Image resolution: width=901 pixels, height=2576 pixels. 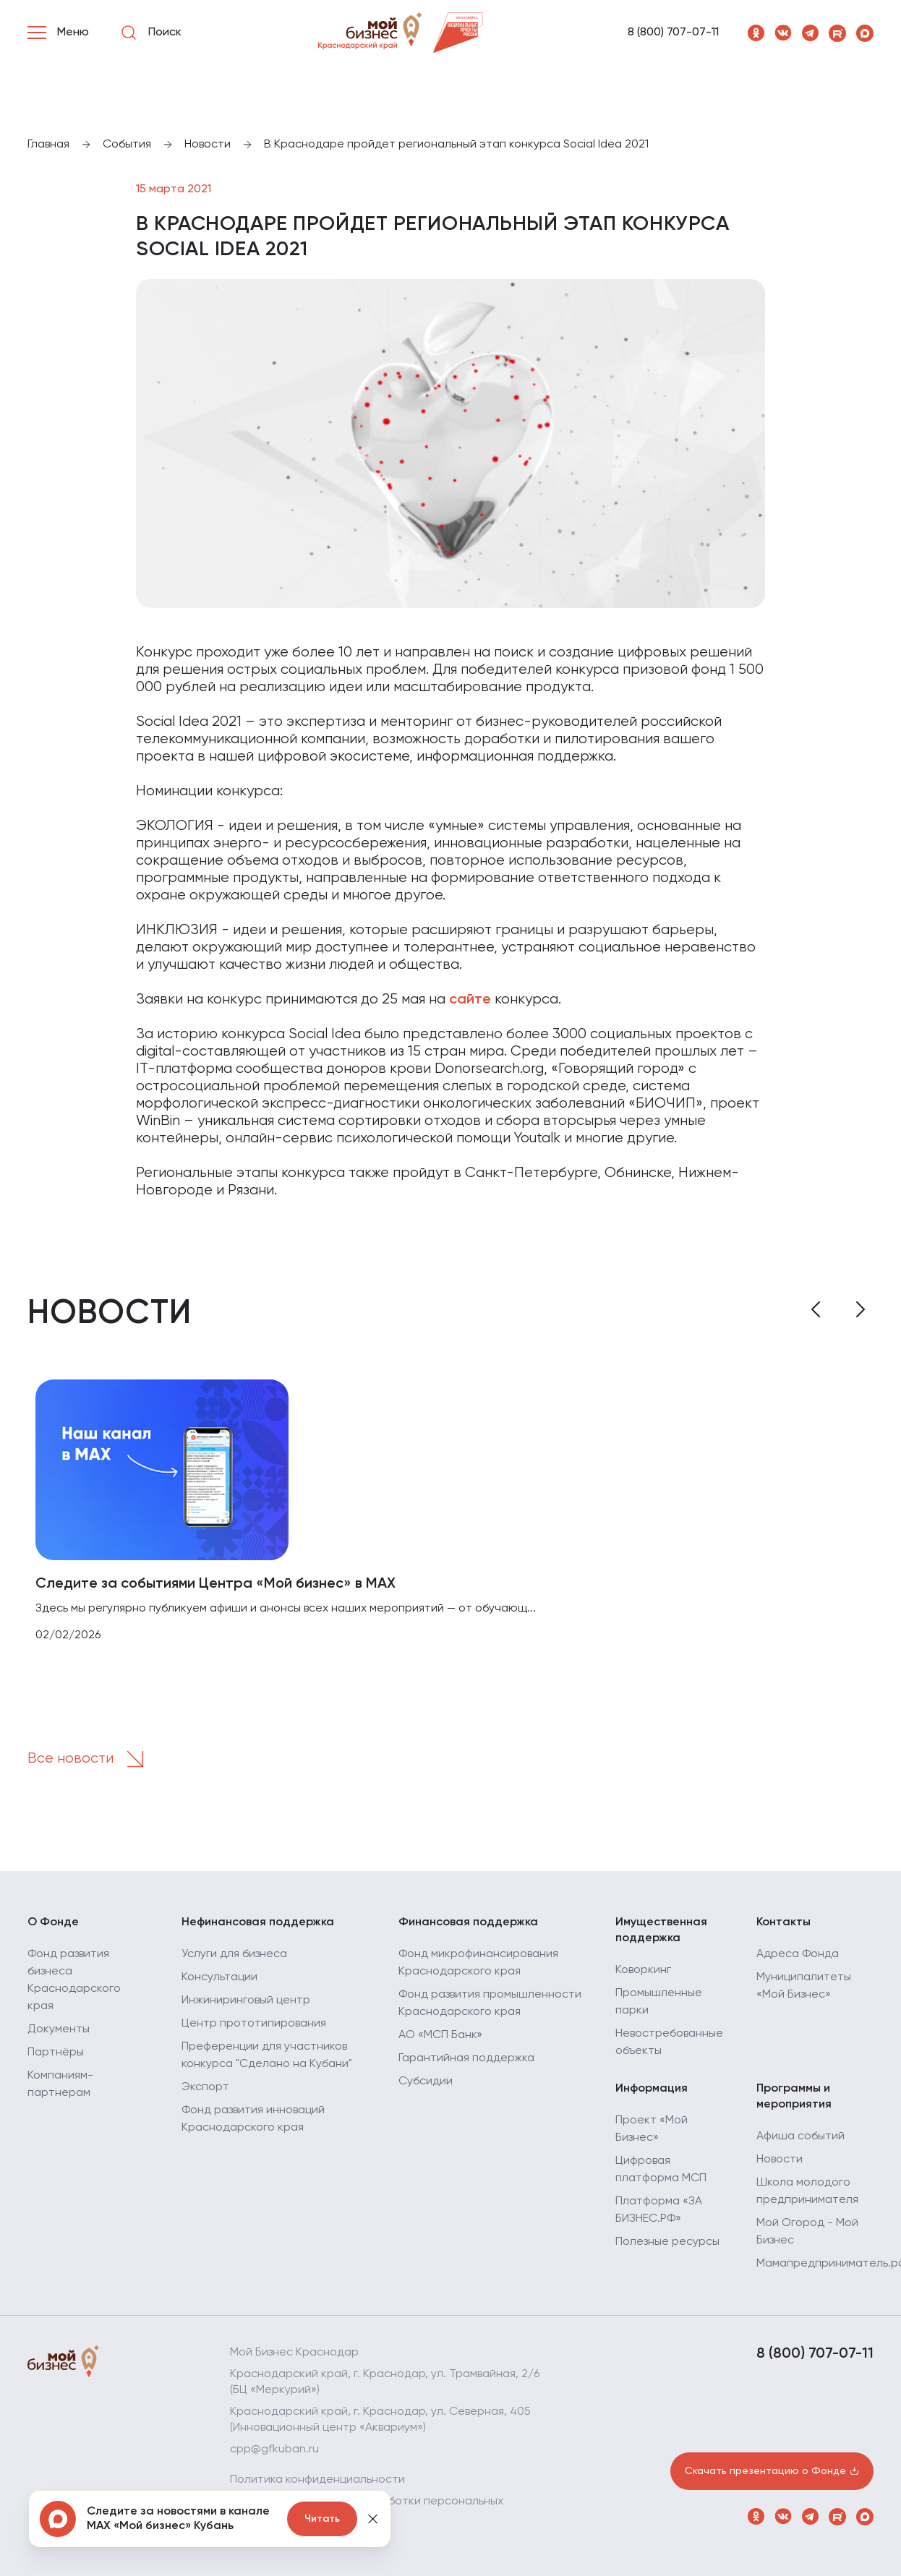 What do you see at coordinates (234, 1954) in the screenshot?
I see `Услуги для бизнеса` at bounding box center [234, 1954].